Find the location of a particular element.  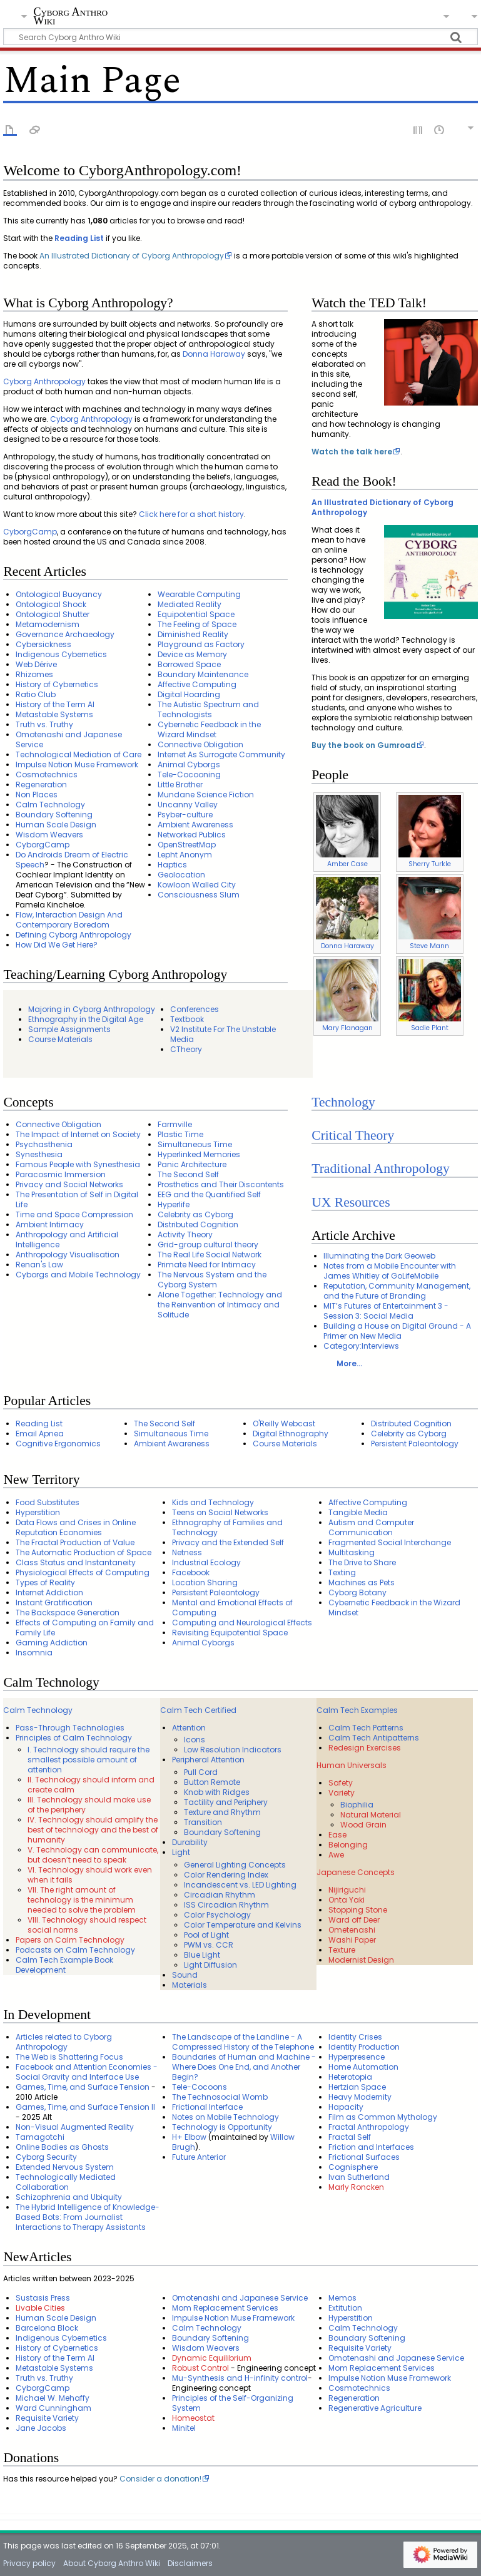

Color Psychology is located at coordinates (217, 1914).